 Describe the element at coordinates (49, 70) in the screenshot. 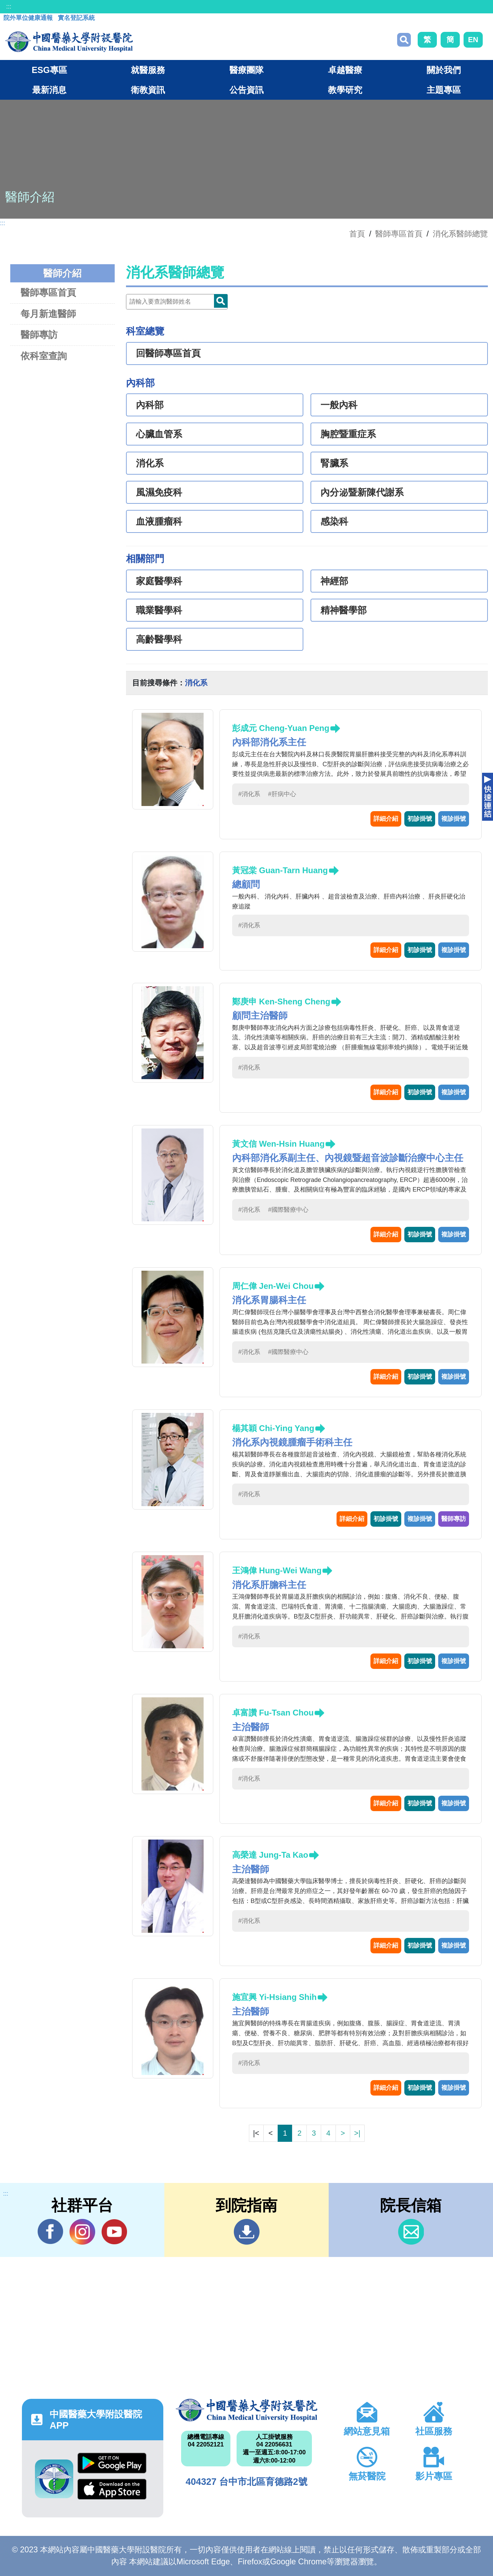

I see `ESG專區 [button]` at that location.